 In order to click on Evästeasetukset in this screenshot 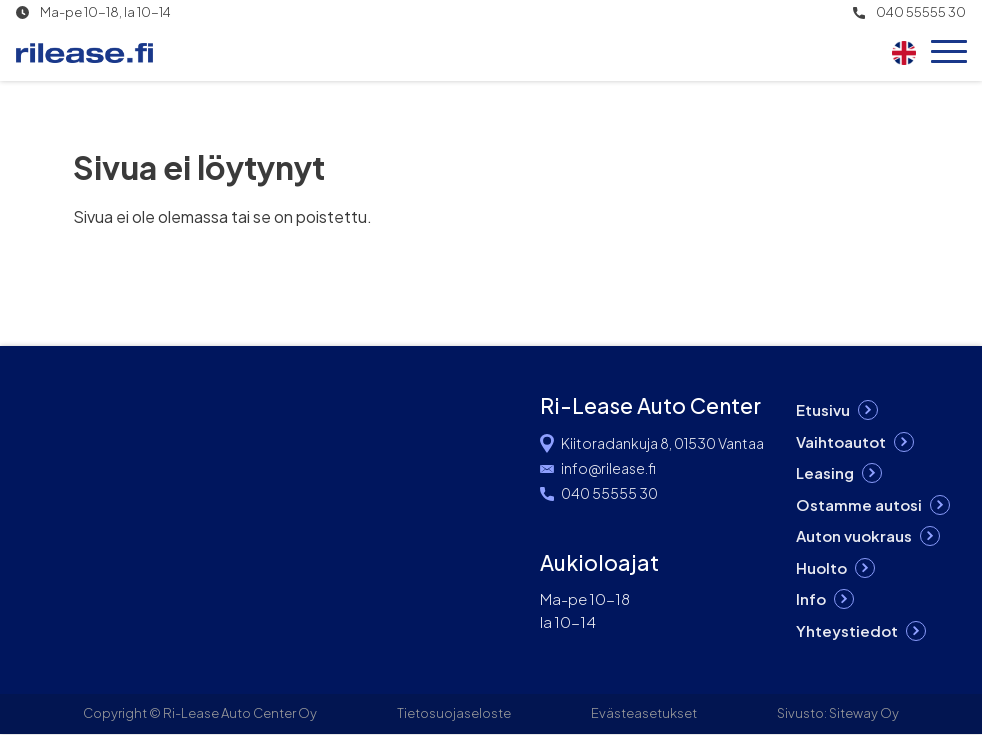, I will do `click(644, 713)`.